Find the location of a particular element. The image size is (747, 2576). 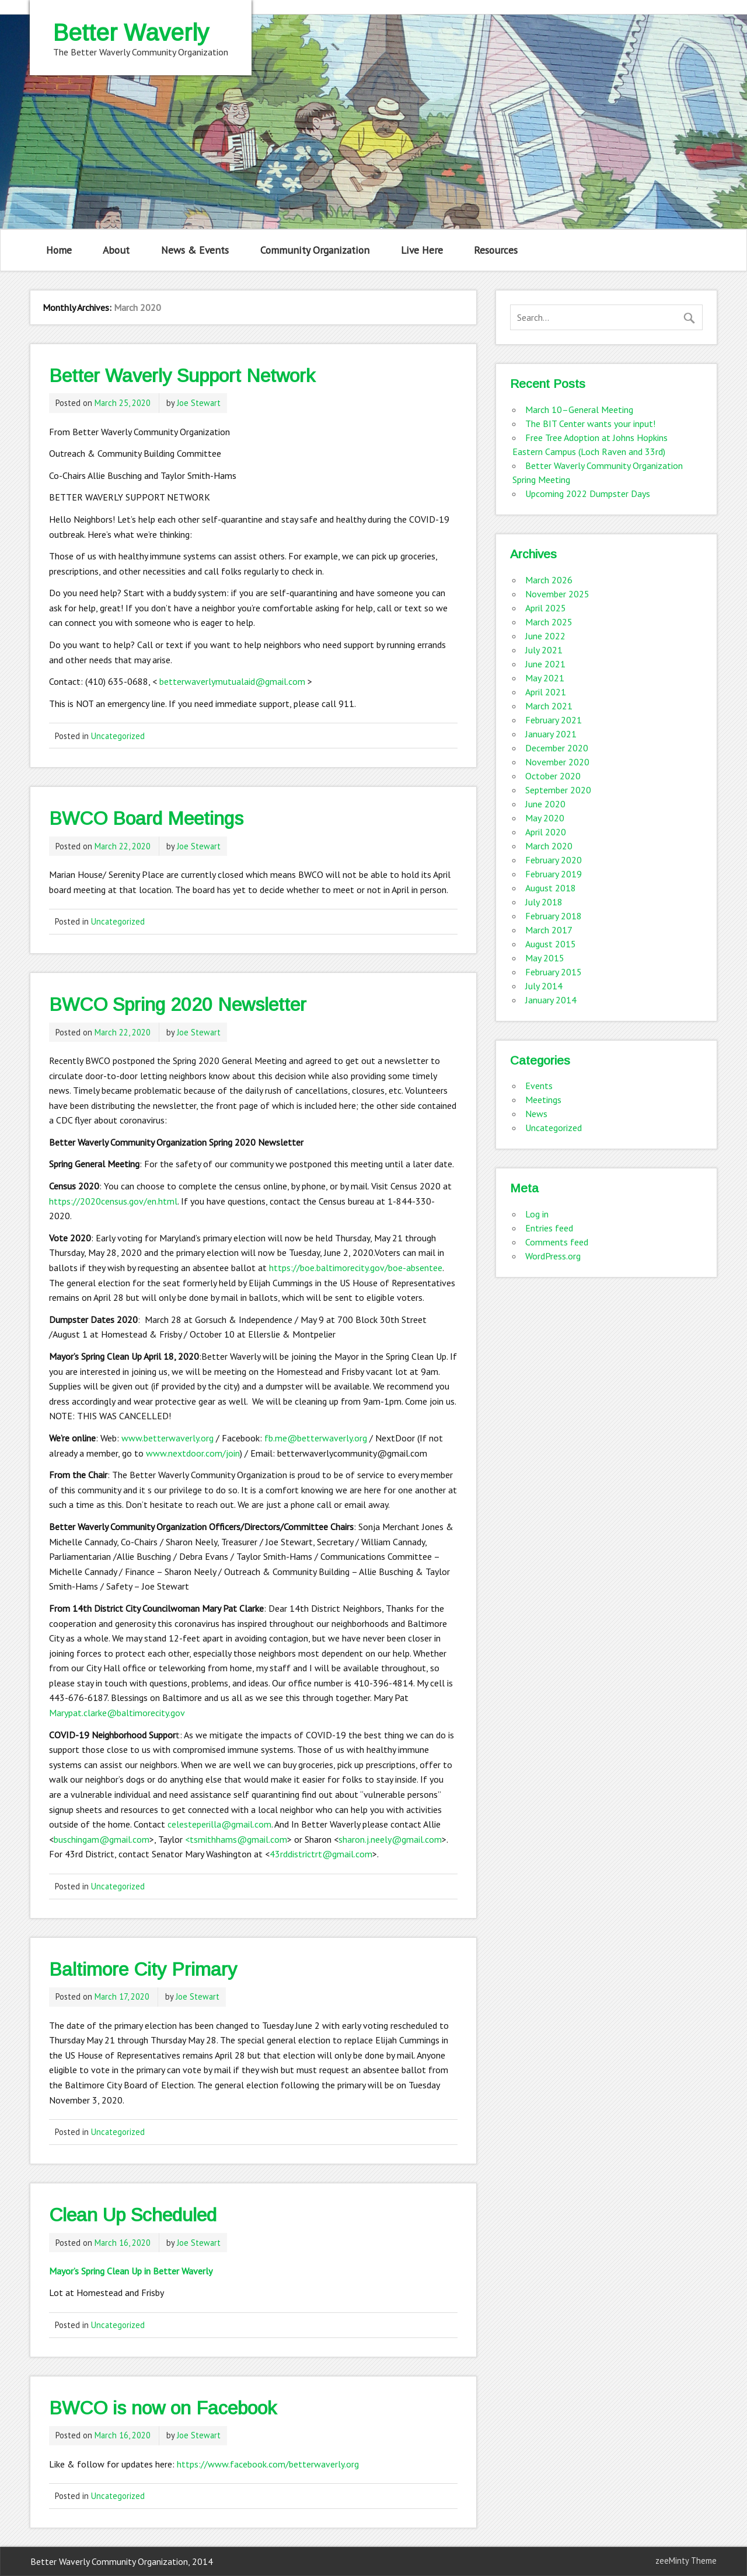

Community Organization is located at coordinates (314, 250).